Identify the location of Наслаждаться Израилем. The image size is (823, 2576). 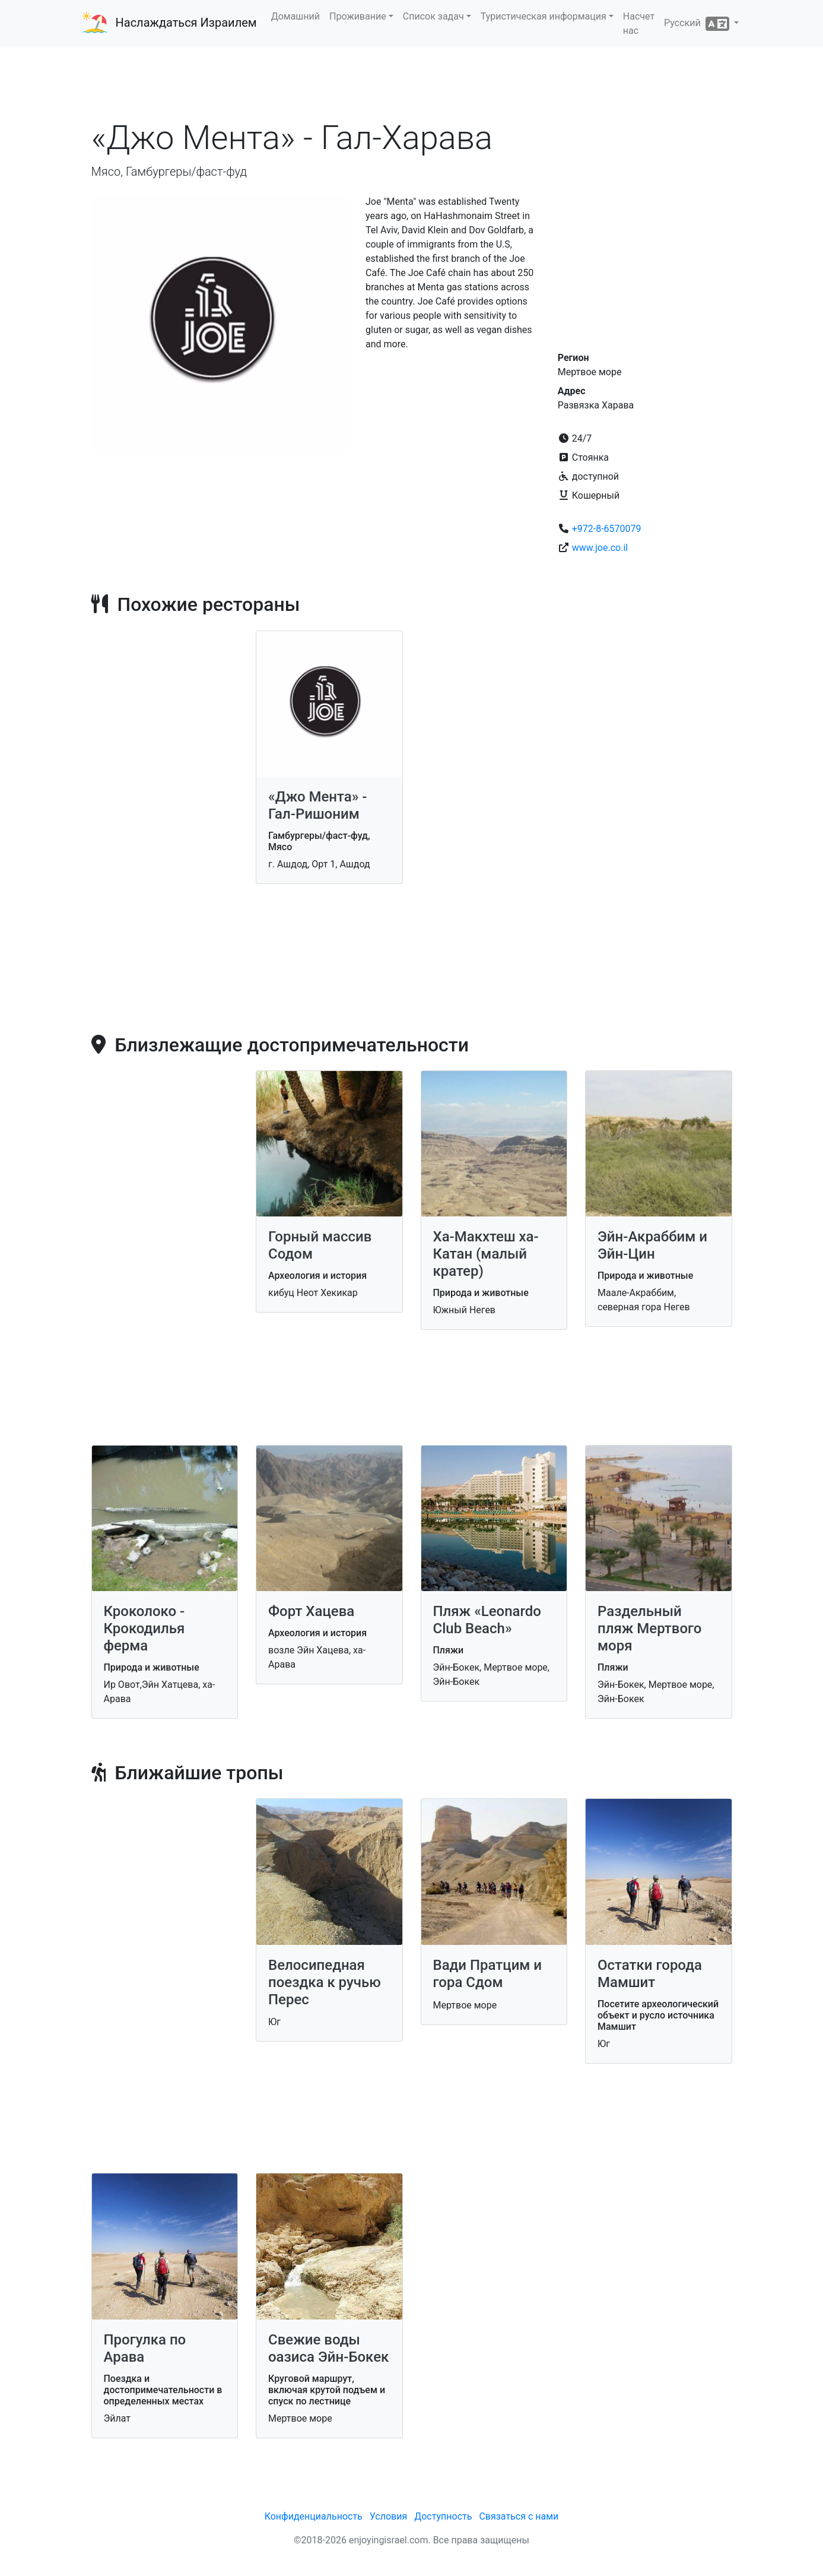
(186, 22).